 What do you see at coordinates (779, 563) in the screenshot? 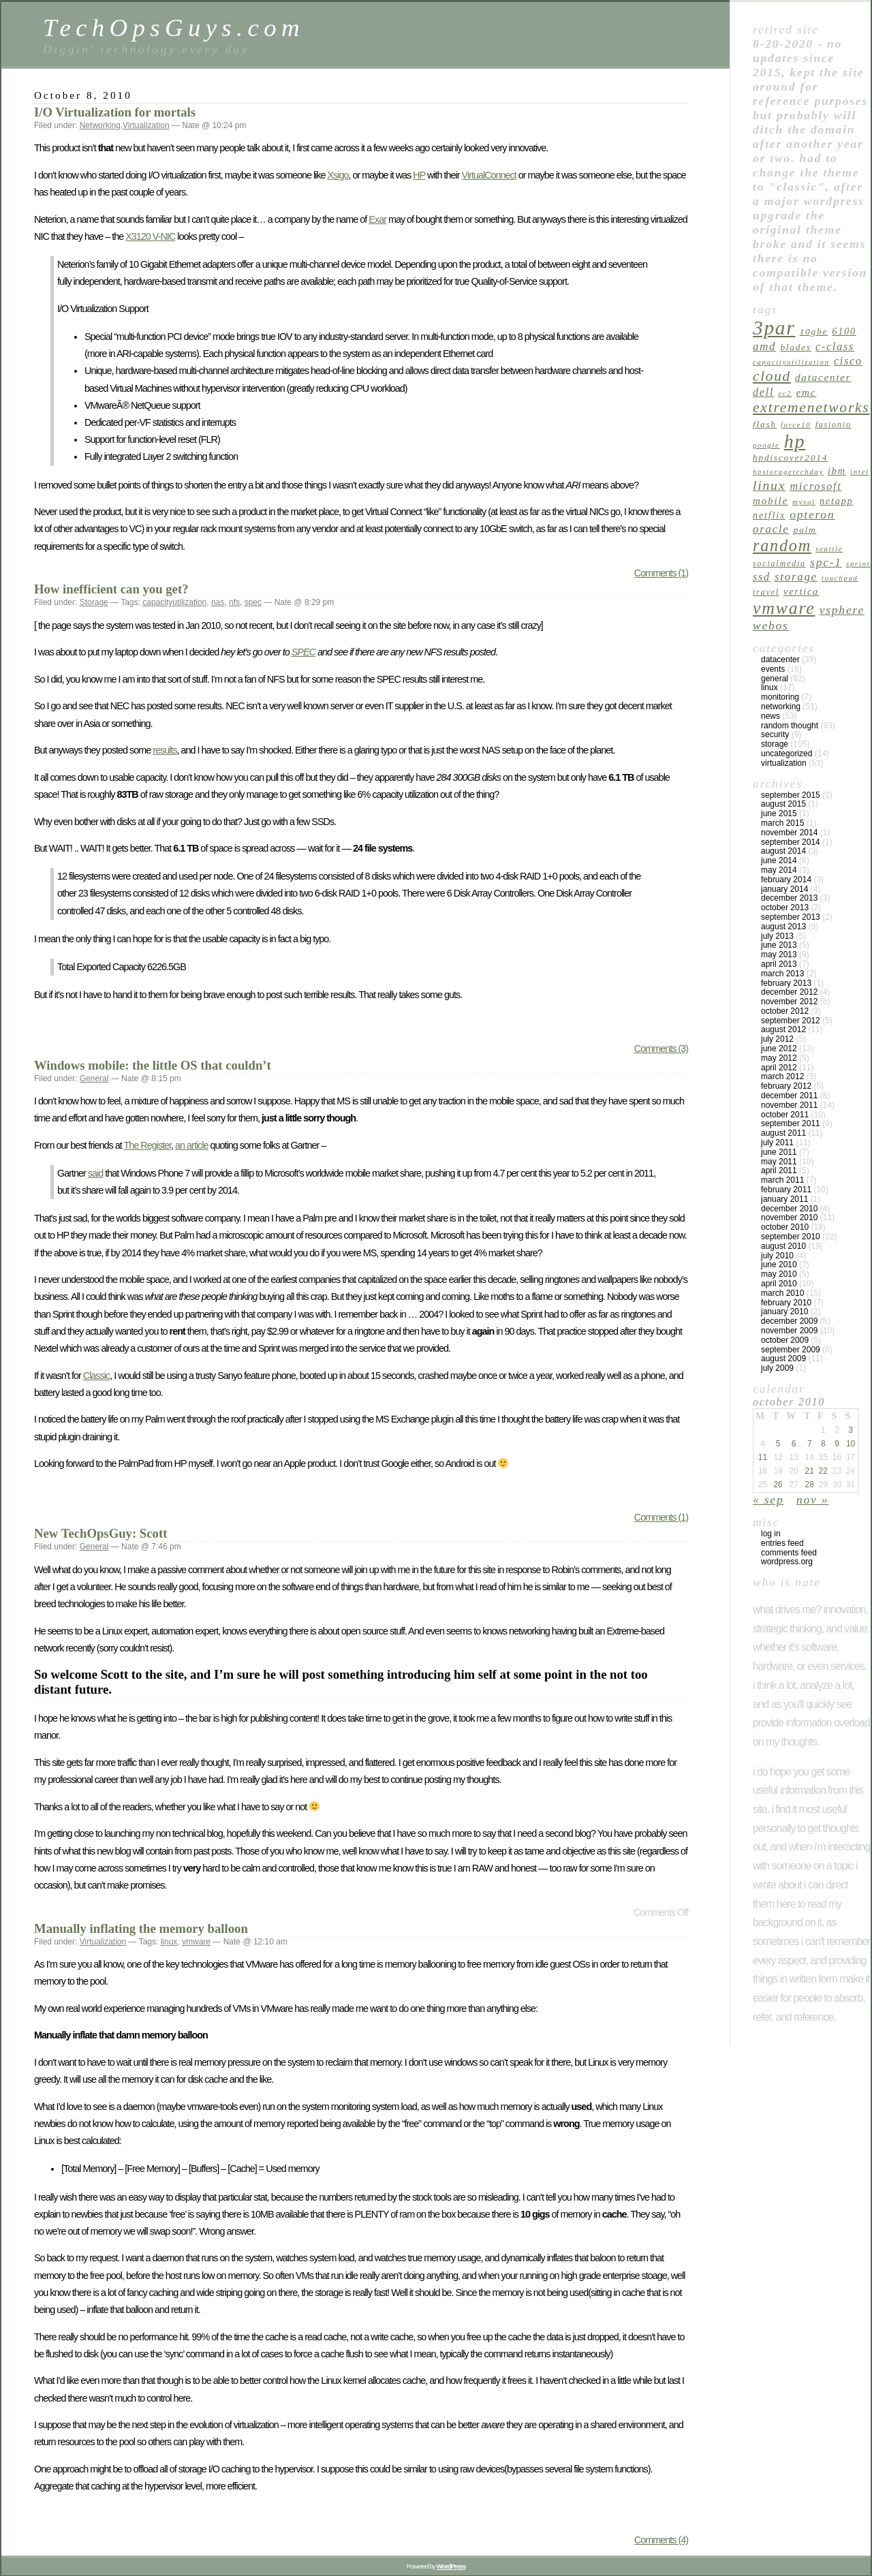
I see `socialmedia [socialmedia (5 items)]` at bounding box center [779, 563].